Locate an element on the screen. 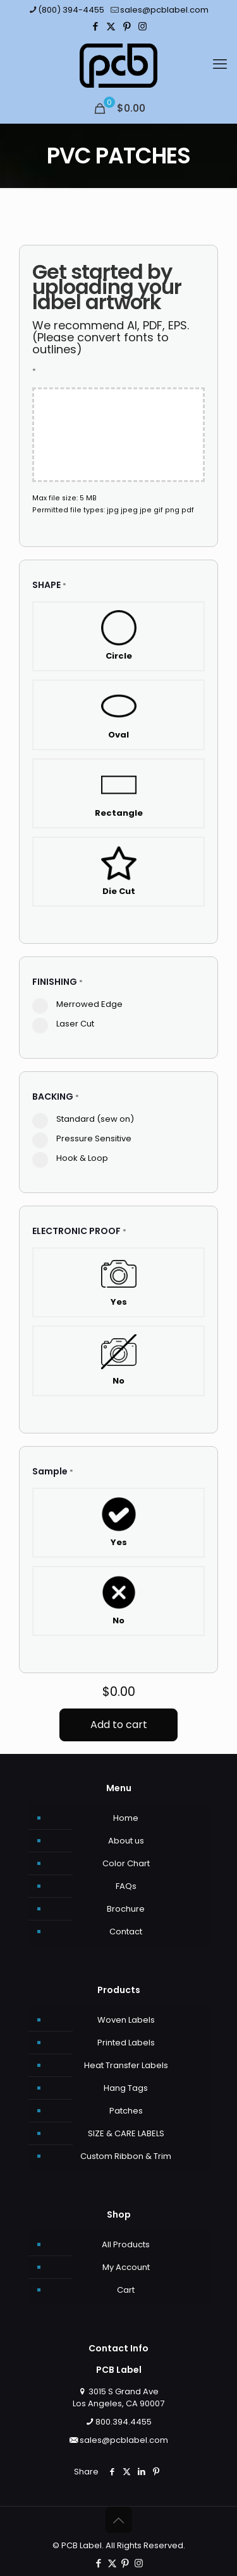 This screenshot has height=2576, width=237. [Pinterest icon] is located at coordinates (126, 26).